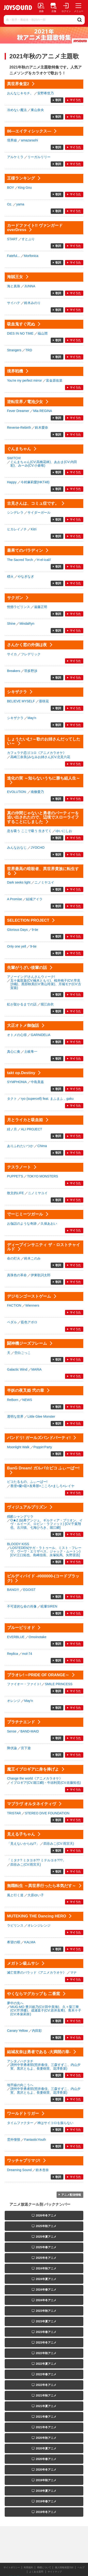 This screenshot has width=88, height=2576. I want to click on Dreaming Sound, so click(19, 2170).